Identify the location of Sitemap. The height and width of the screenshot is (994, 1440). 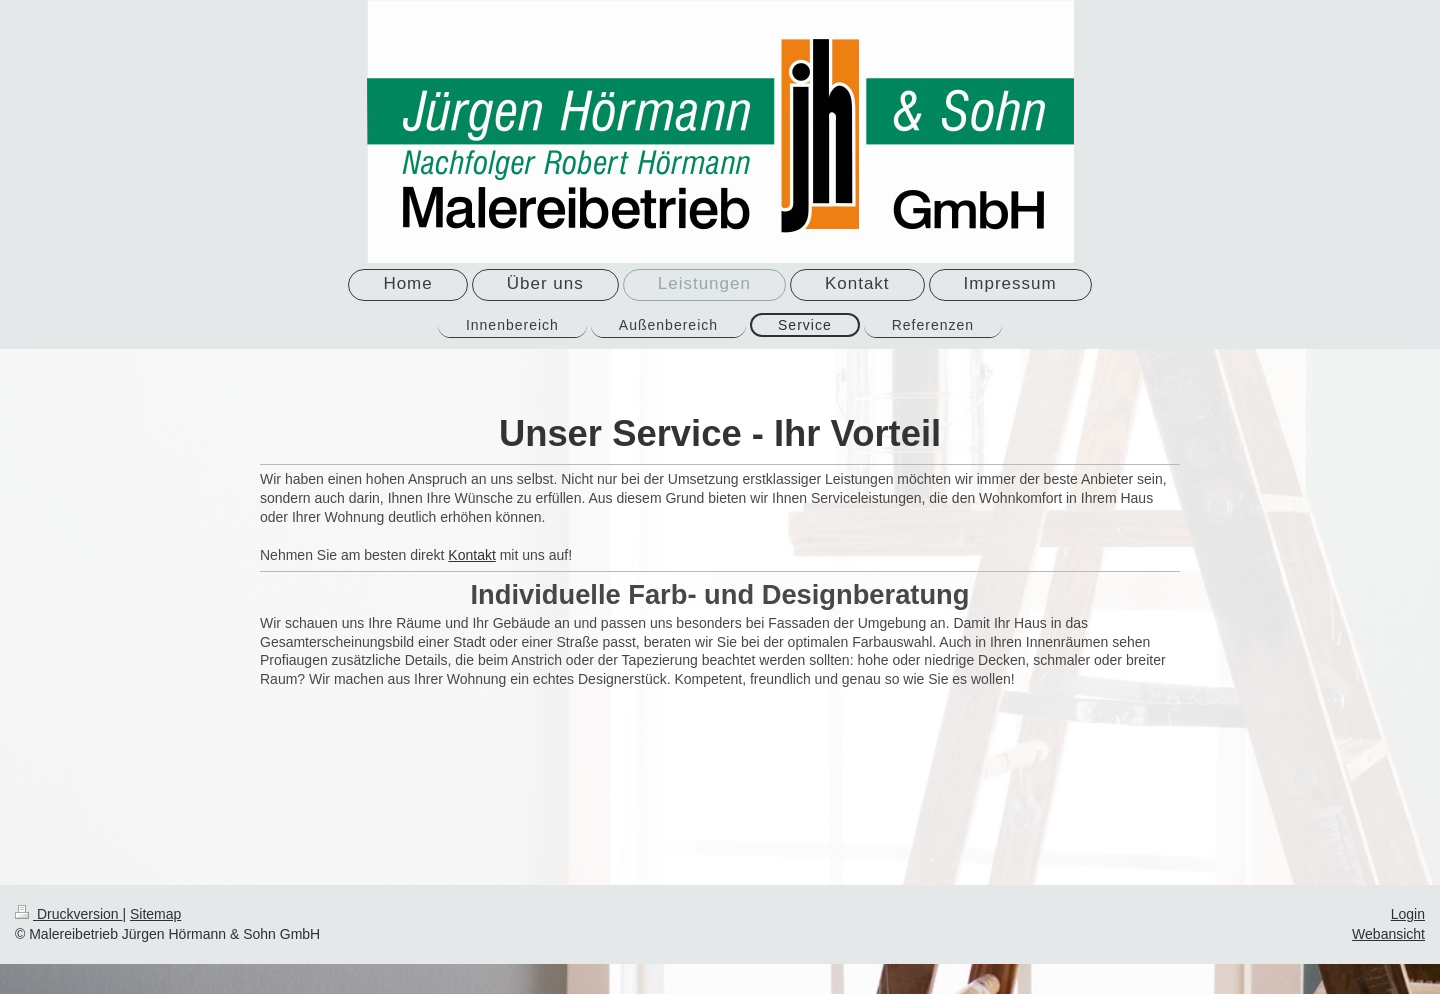
(155, 914).